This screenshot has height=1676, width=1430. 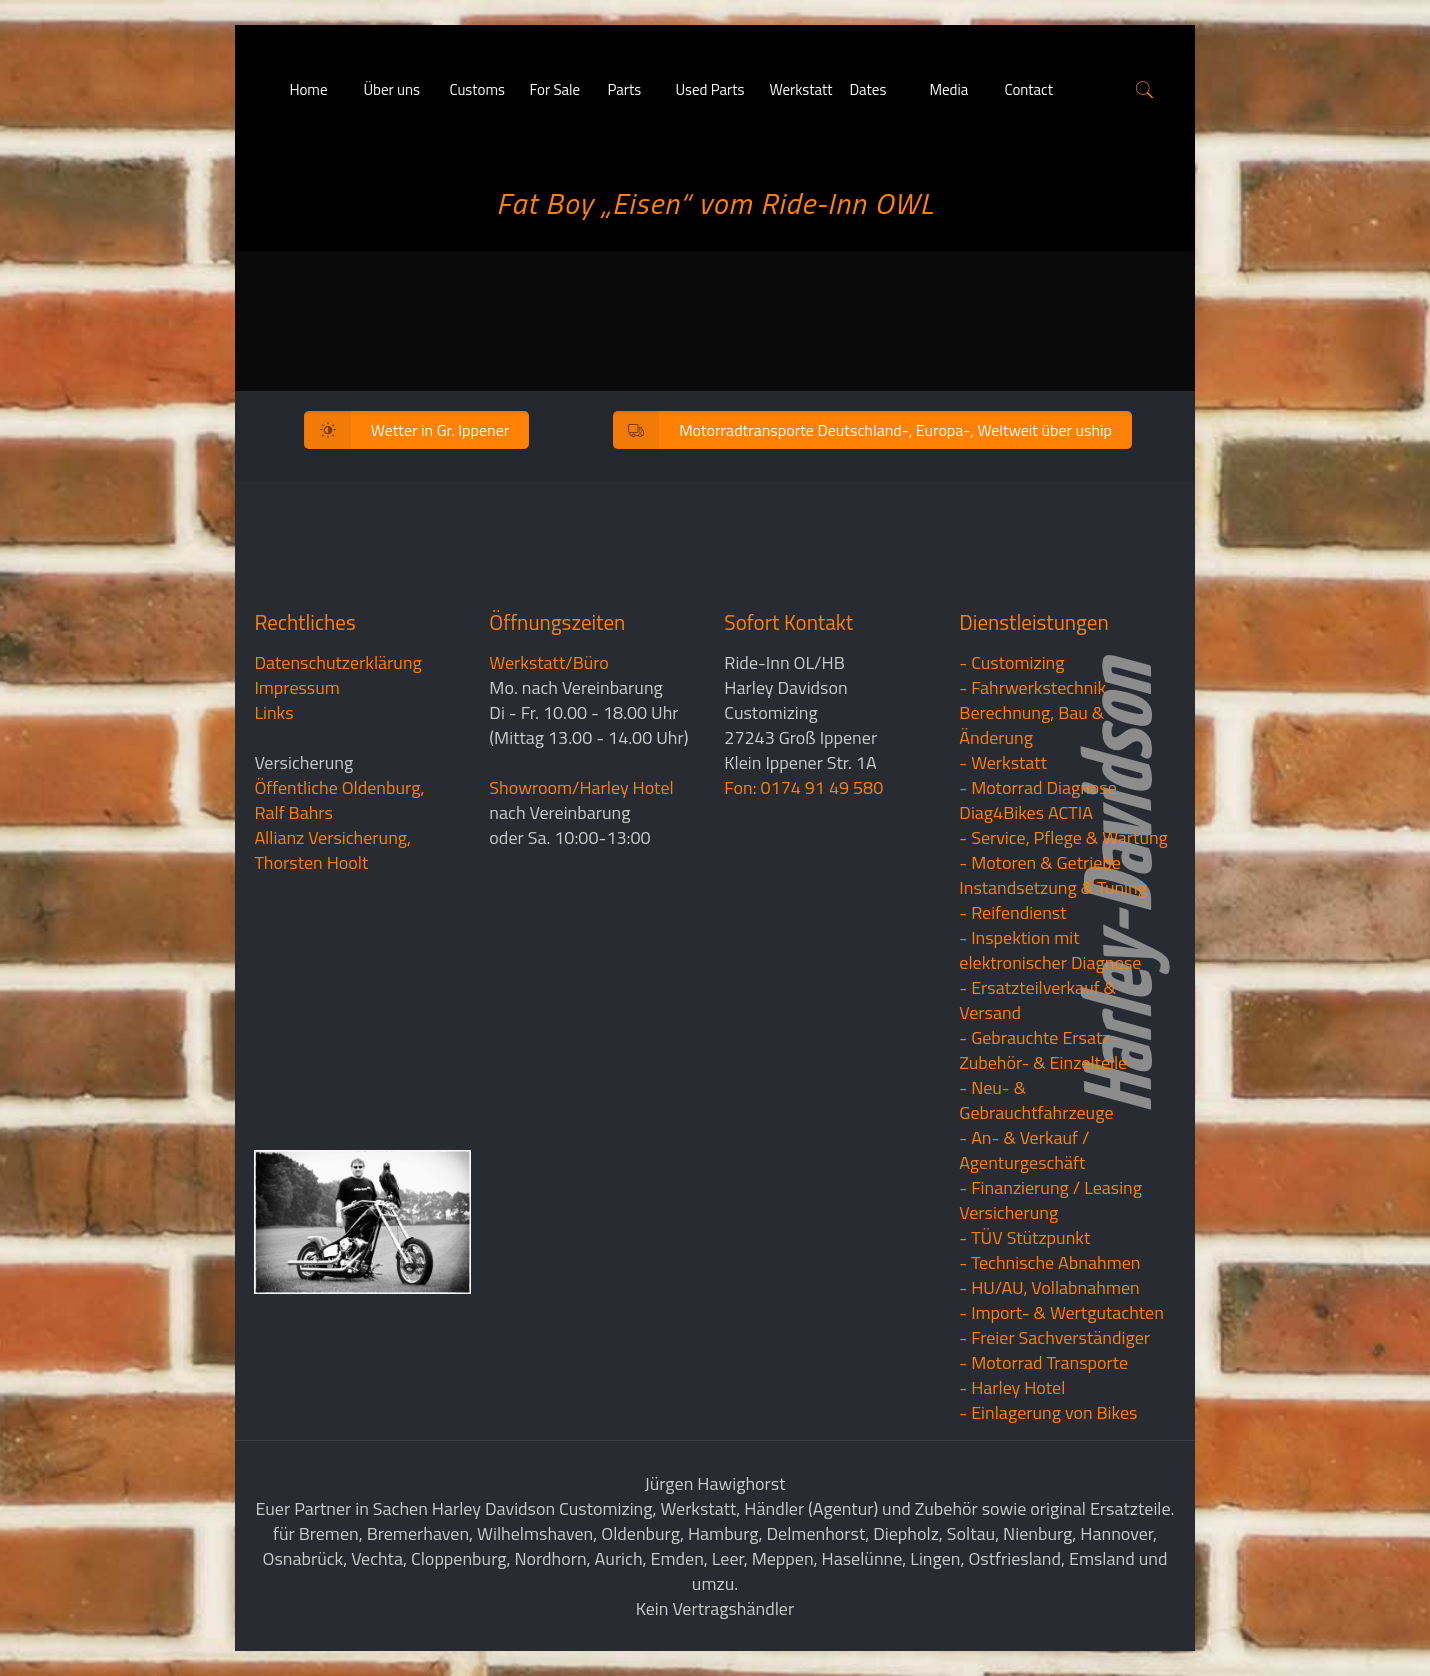 What do you see at coordinates (803, 787) in the screenshot?
I see `Fon: 0174 91 49 580` at bounding box center [803, 787].